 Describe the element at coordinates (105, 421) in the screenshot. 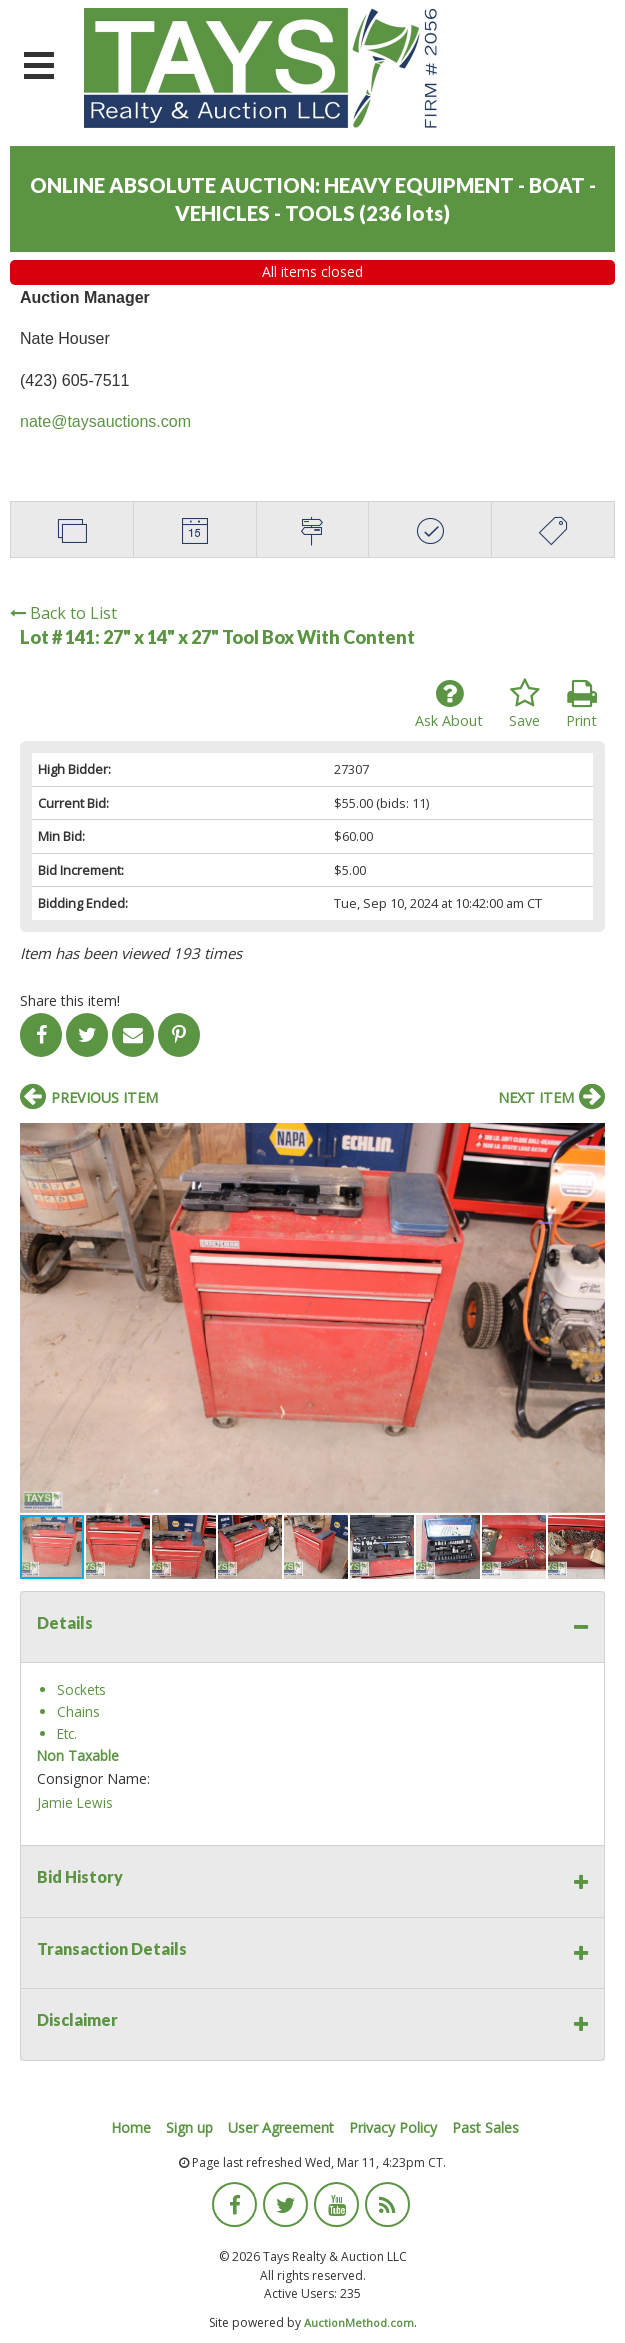

I see `nate@taysauctions.com` at that location.